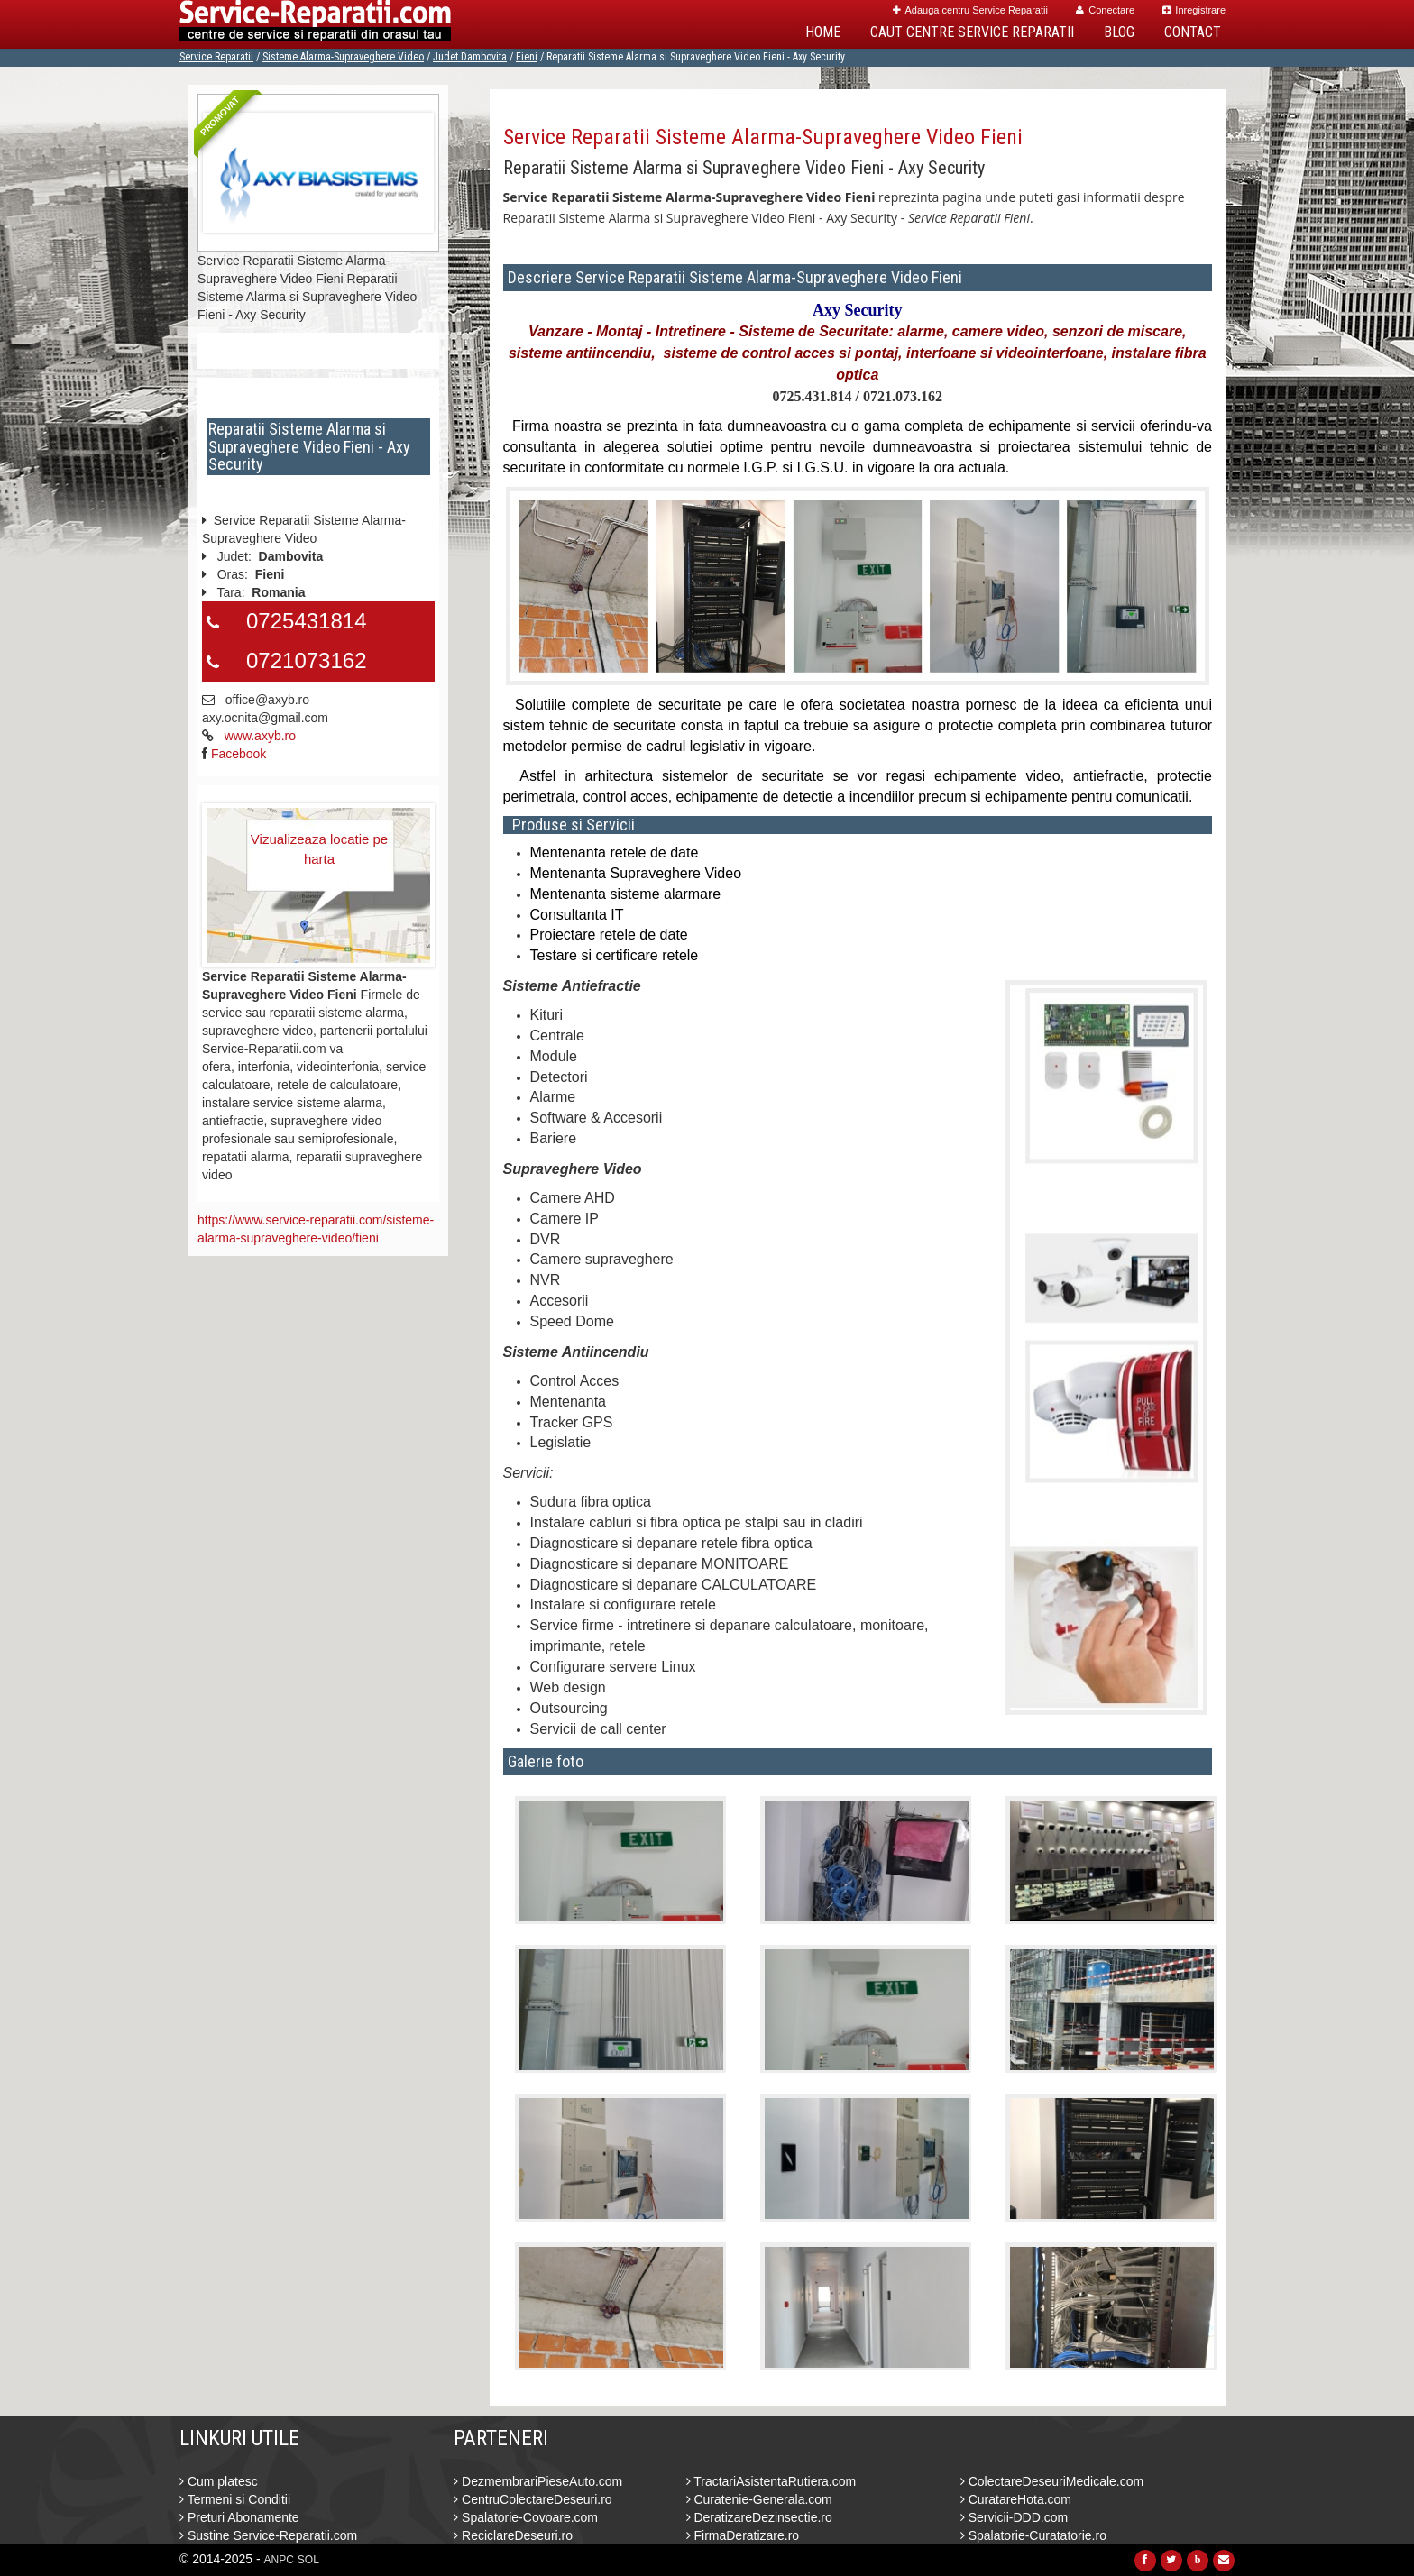 The image size is (1414, 2576). Describe the element at coordinates (216, 56) in the screenshot. I see `Service Reparatii` at that location.